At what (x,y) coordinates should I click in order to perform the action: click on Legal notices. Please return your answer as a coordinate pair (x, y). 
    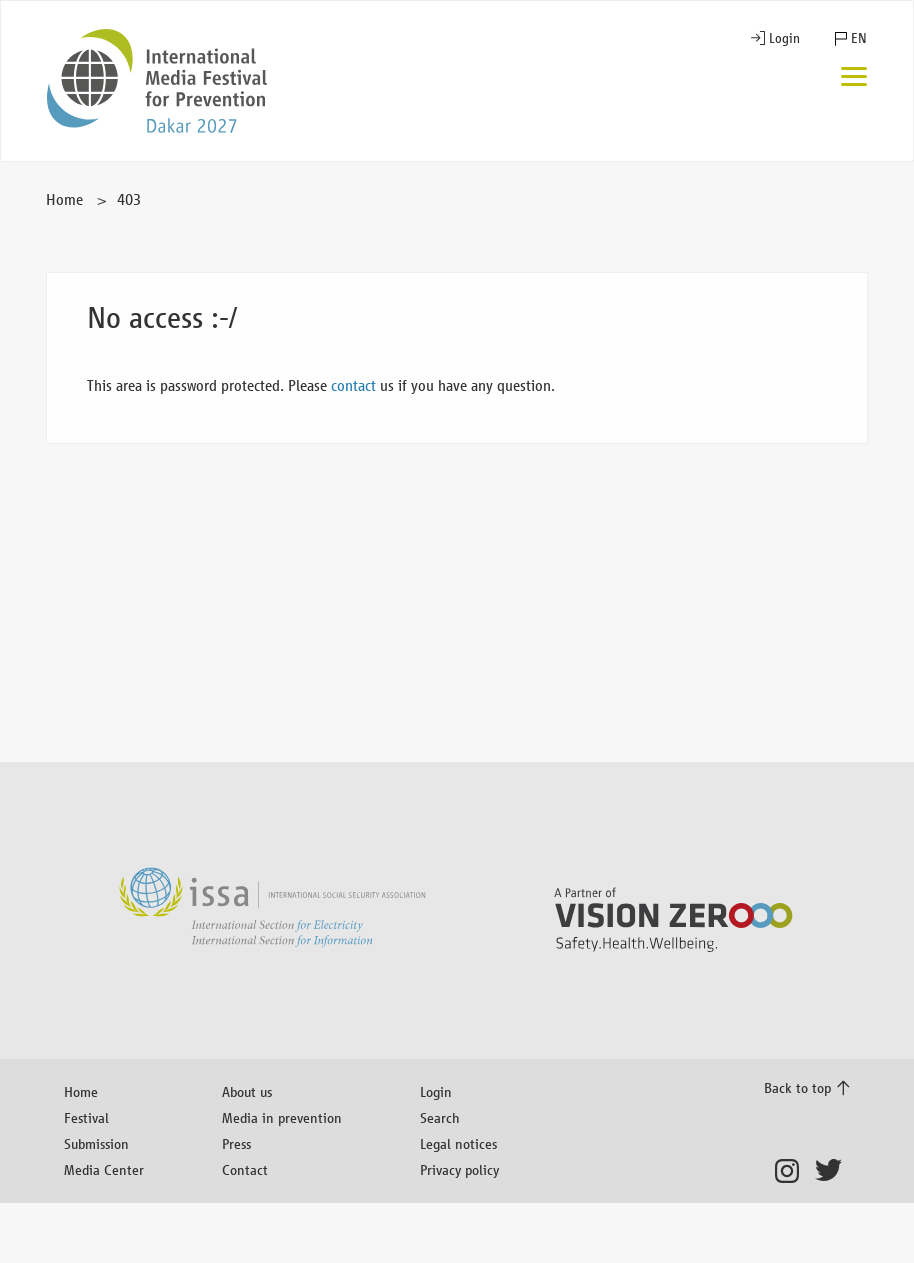
    Looking at the image, I should click on (458, 1143).